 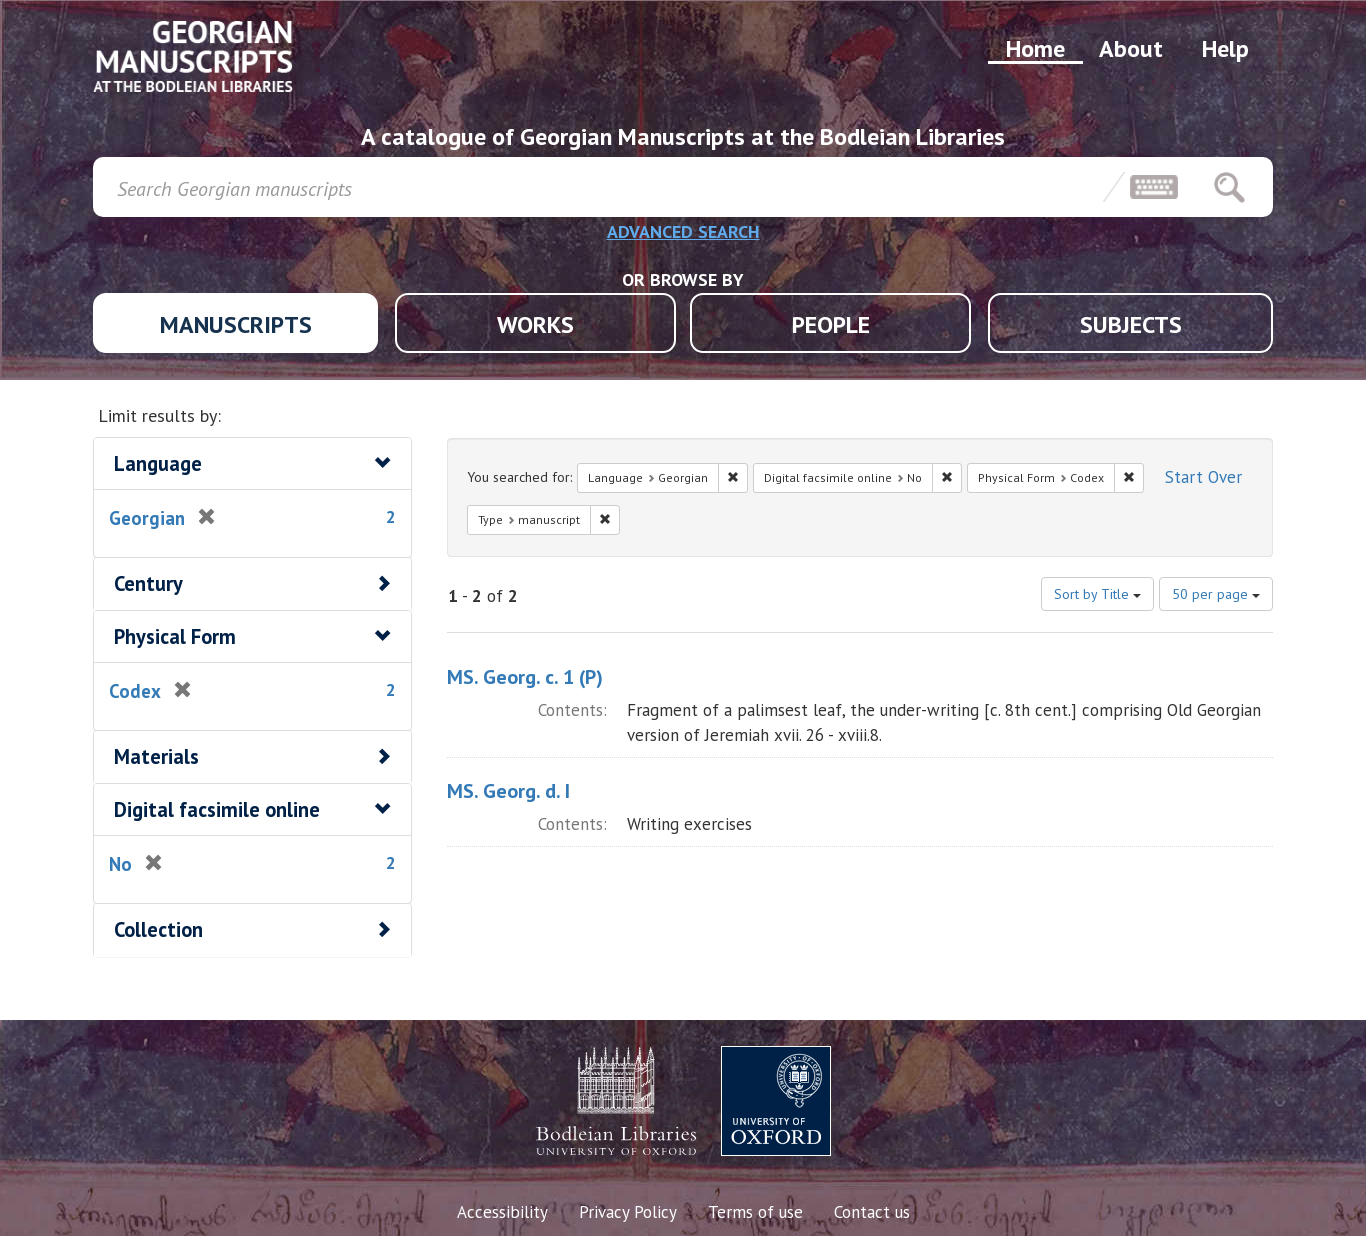 I want to click on Contact us, so click(x=872, y=1212).